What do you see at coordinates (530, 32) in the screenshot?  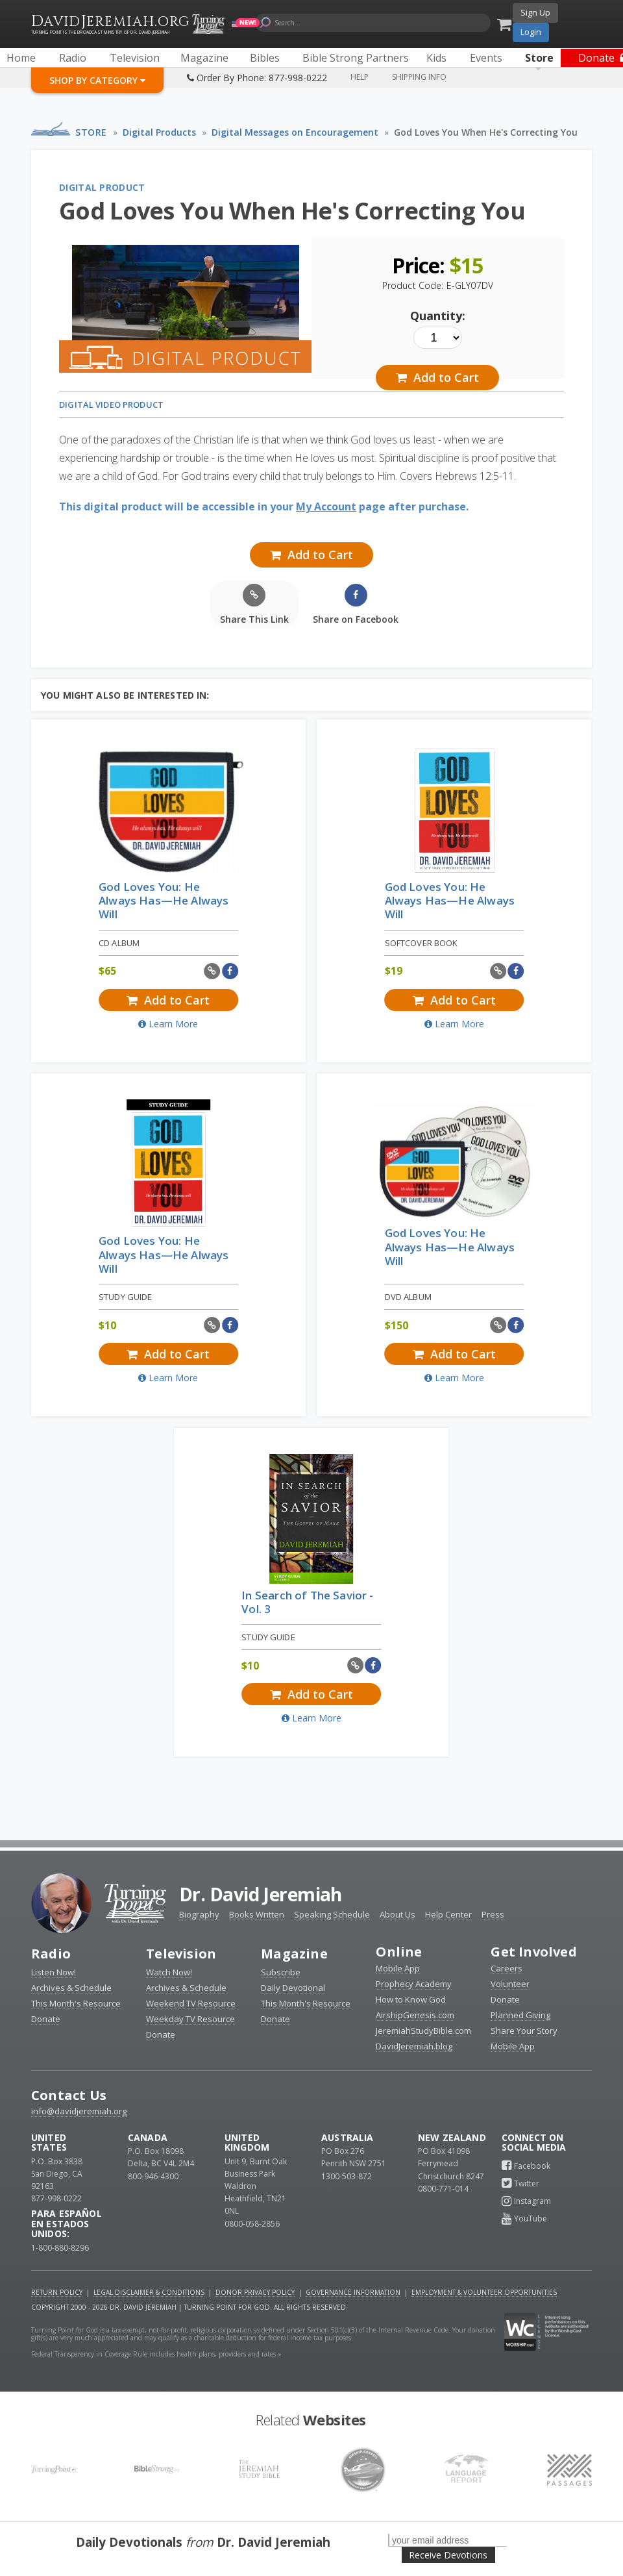 I see `Login` at bounding box center [530, 32].